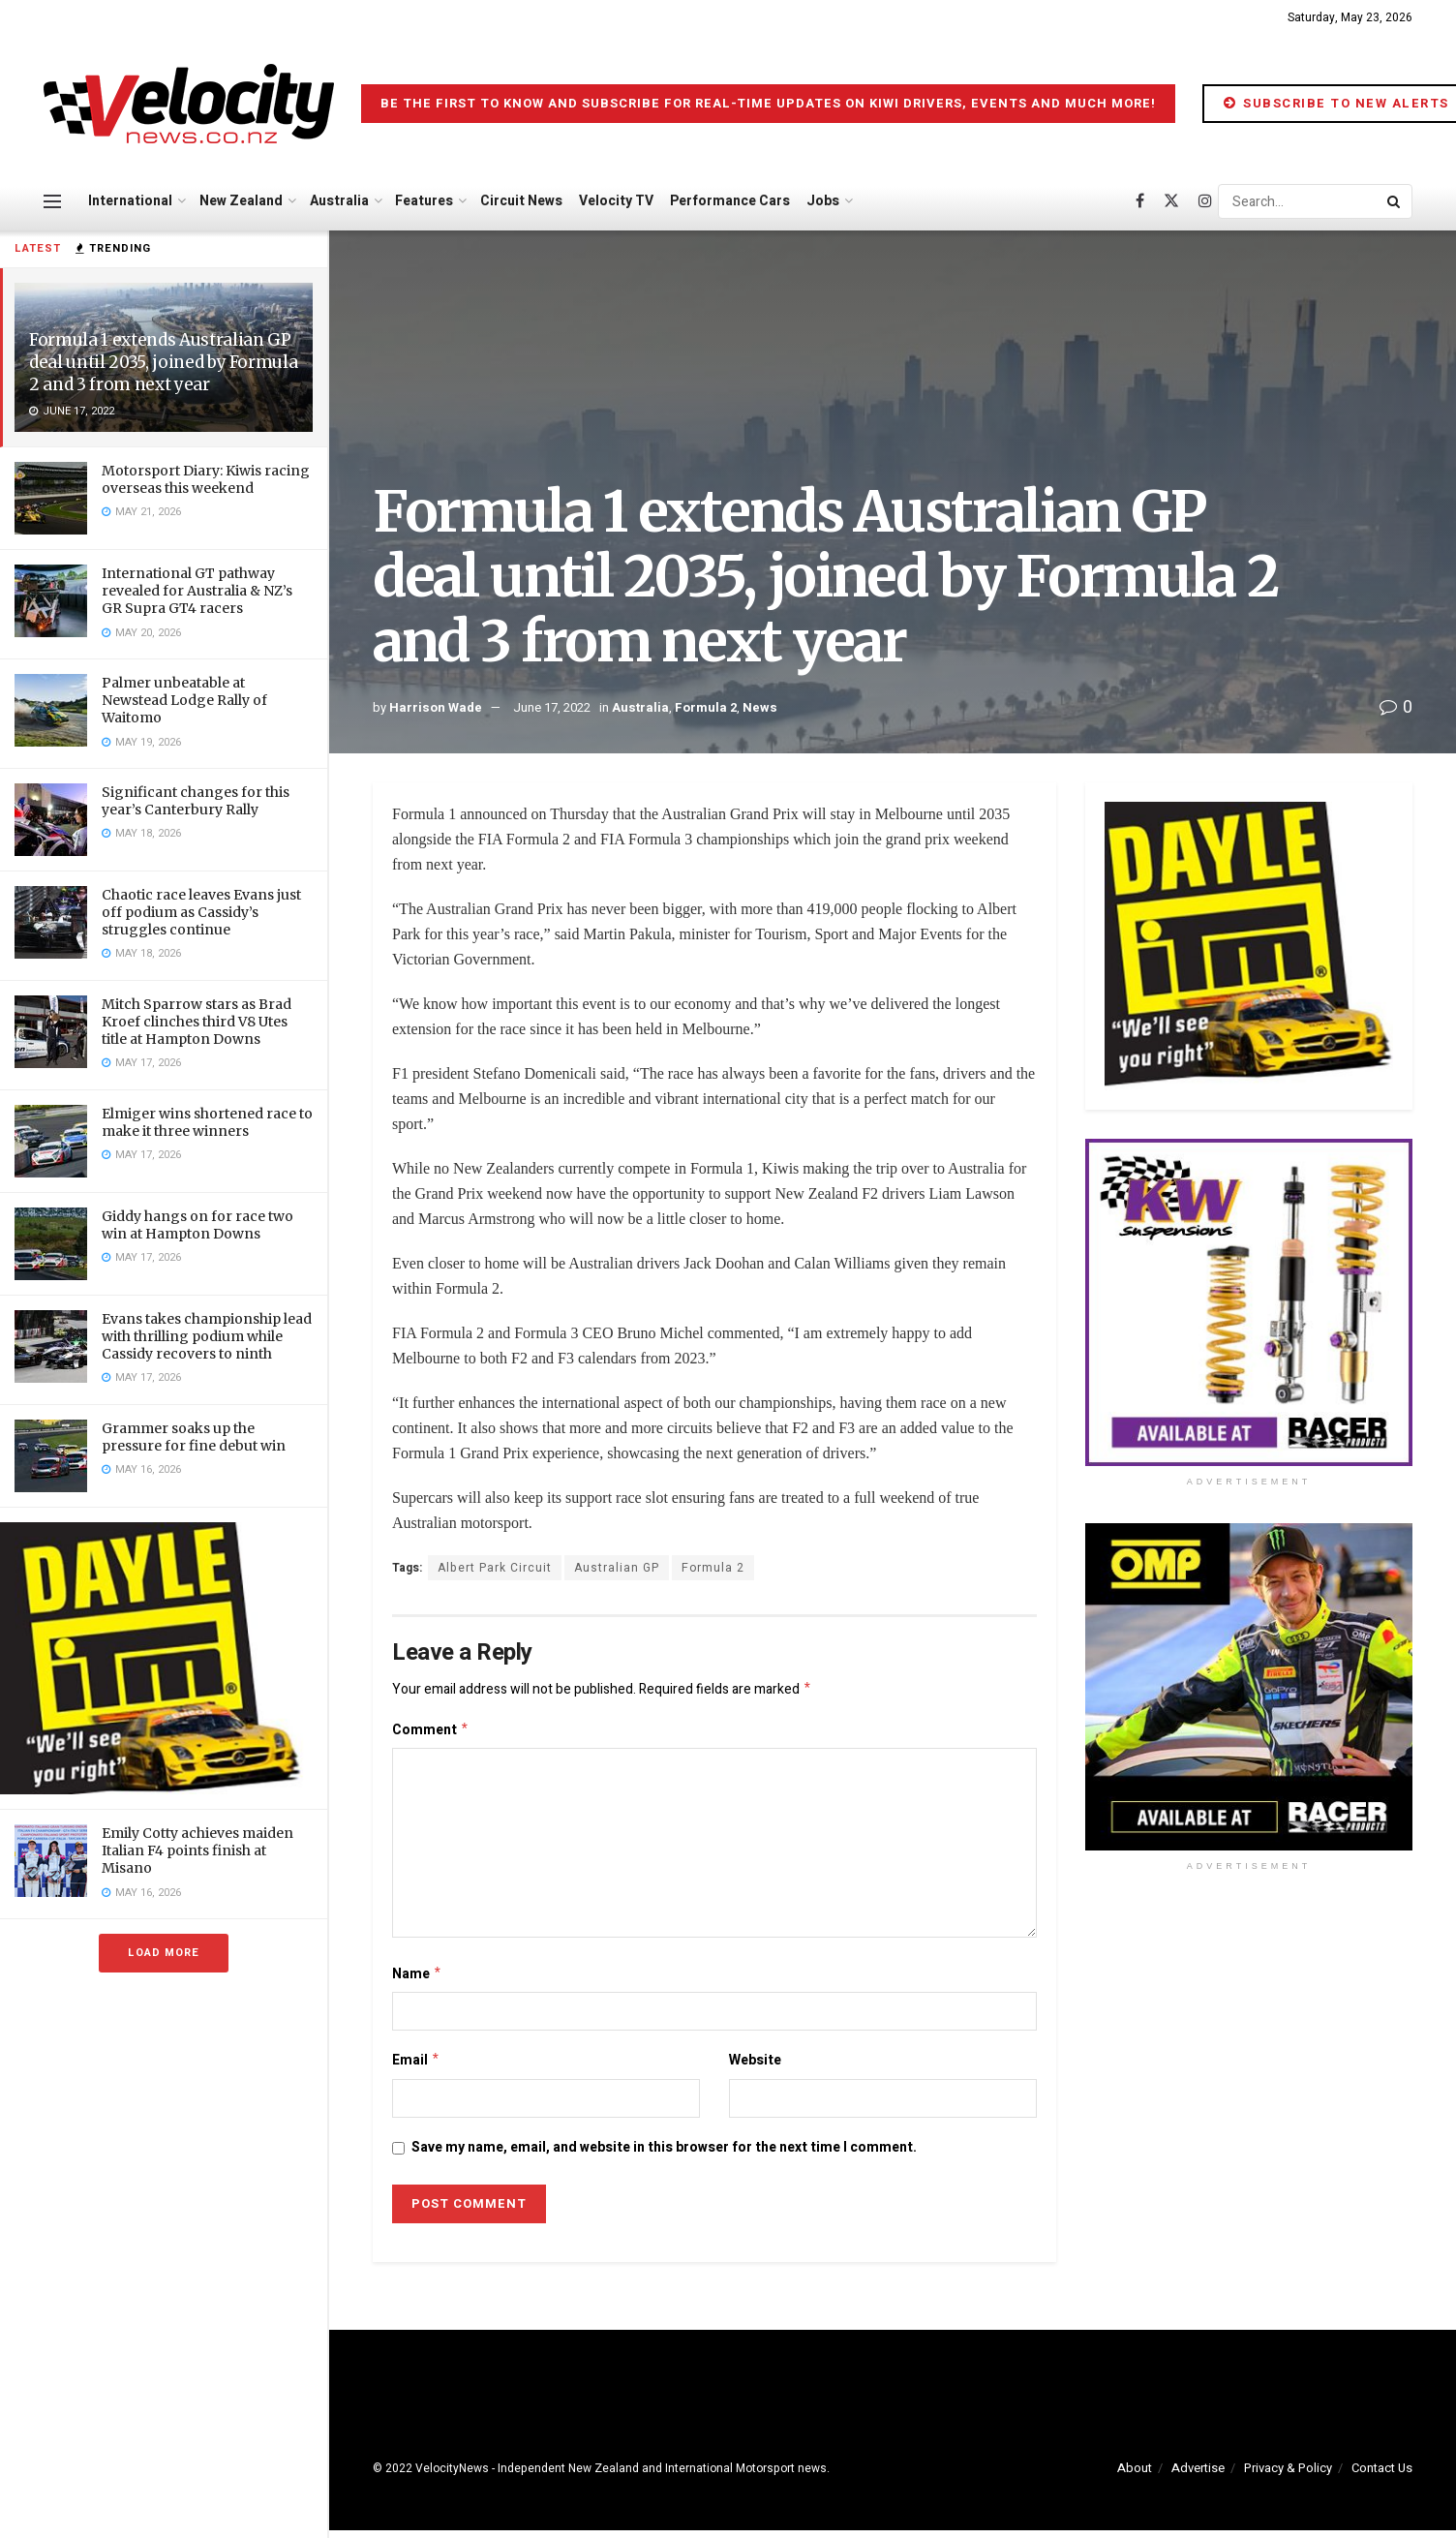  Describe the element at coordinates (424, 201) in the screenshot. I see `Features` at that location.